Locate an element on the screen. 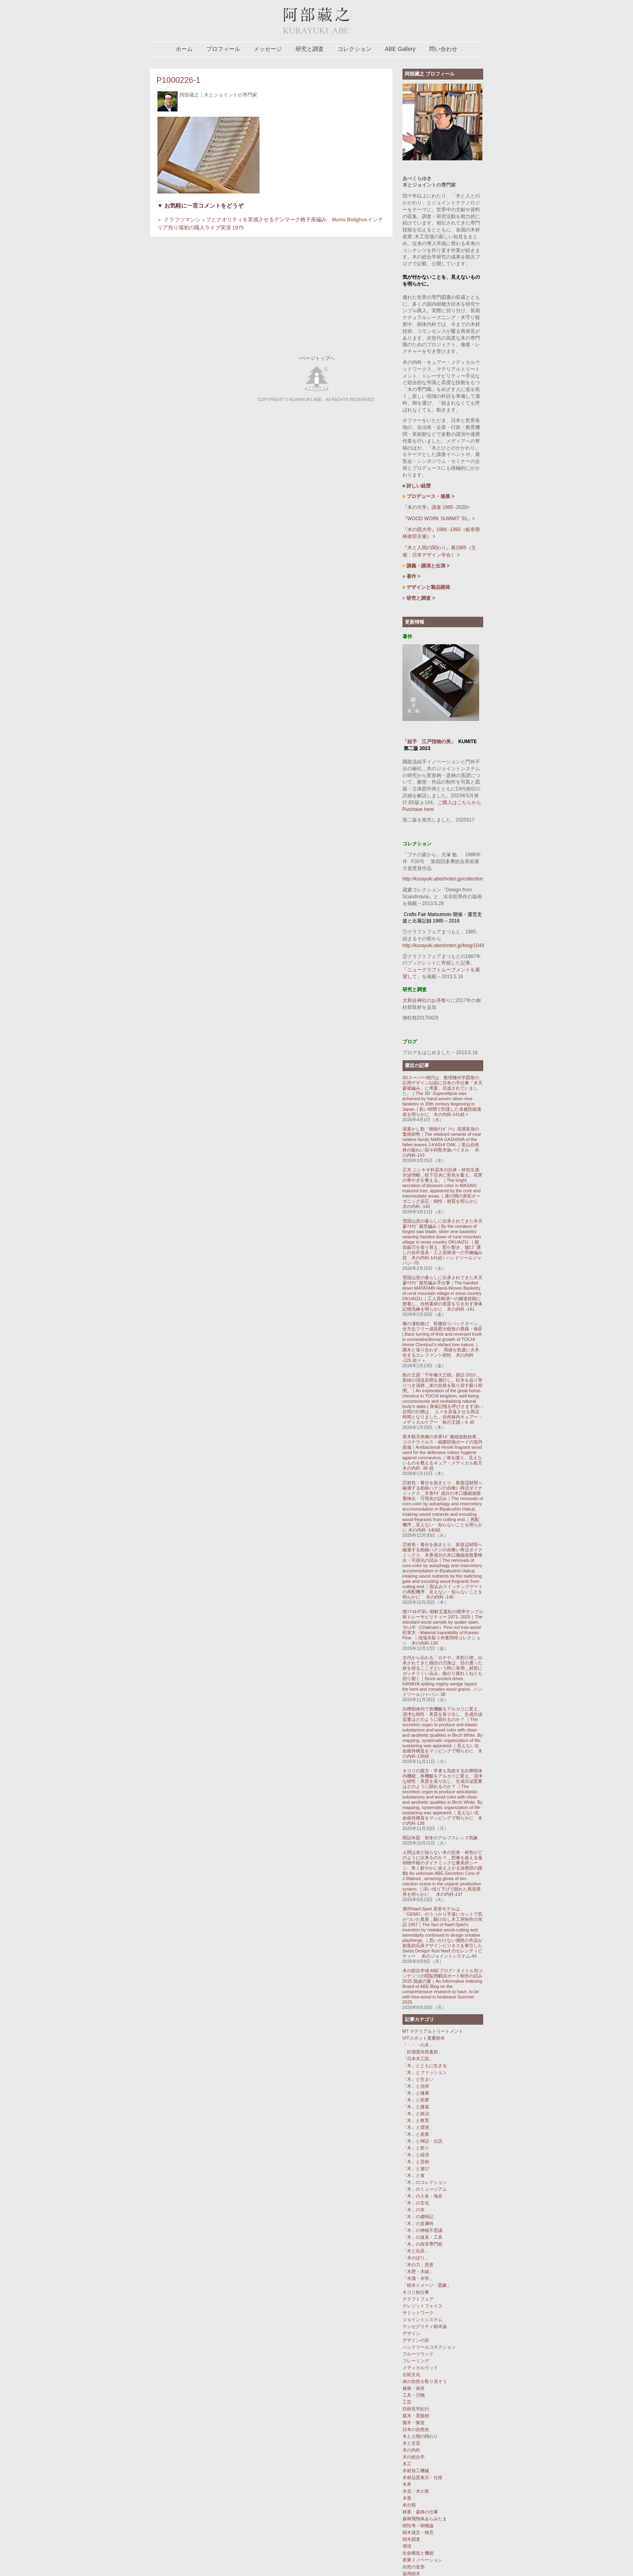  木と人間の関わり is located at coordinates (420, 2436).